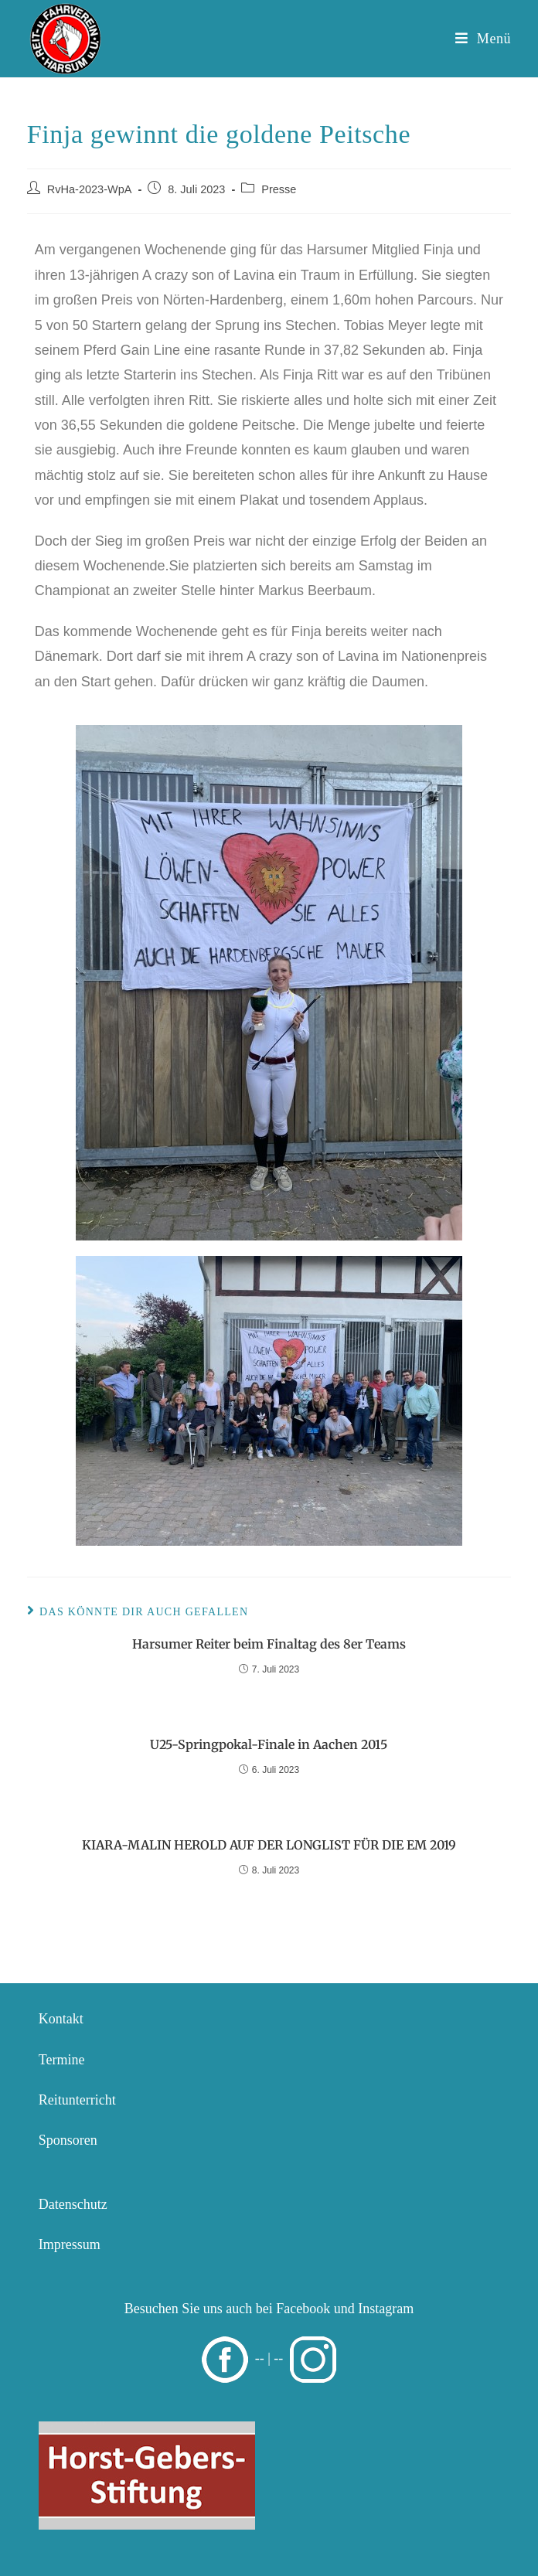 The image size is (538, 2576). What do you see at coordinates (69, 2244) in the screenshot?
I see `Impressum` at bounding box center [69, 2244].